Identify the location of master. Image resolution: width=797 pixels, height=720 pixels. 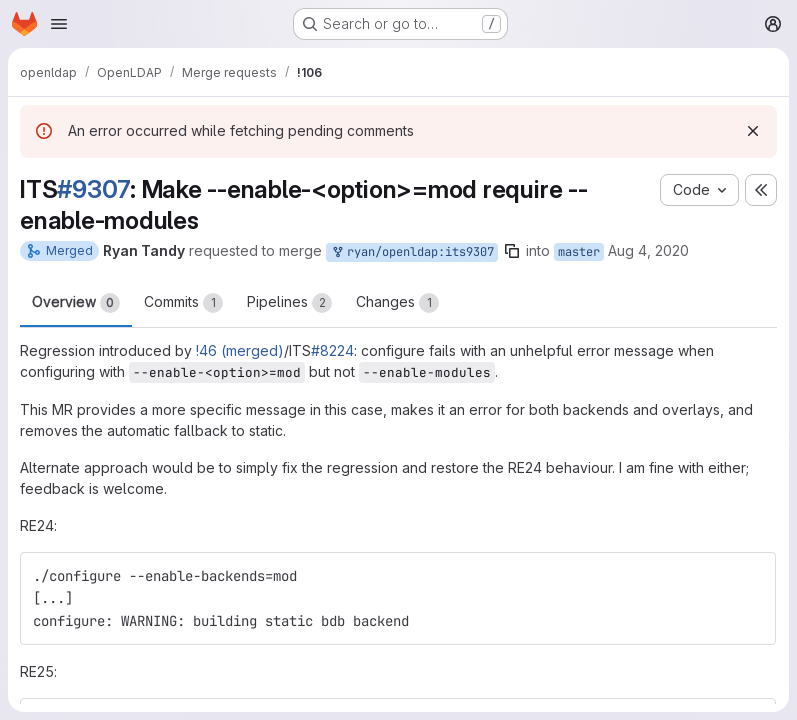
(579, 252).